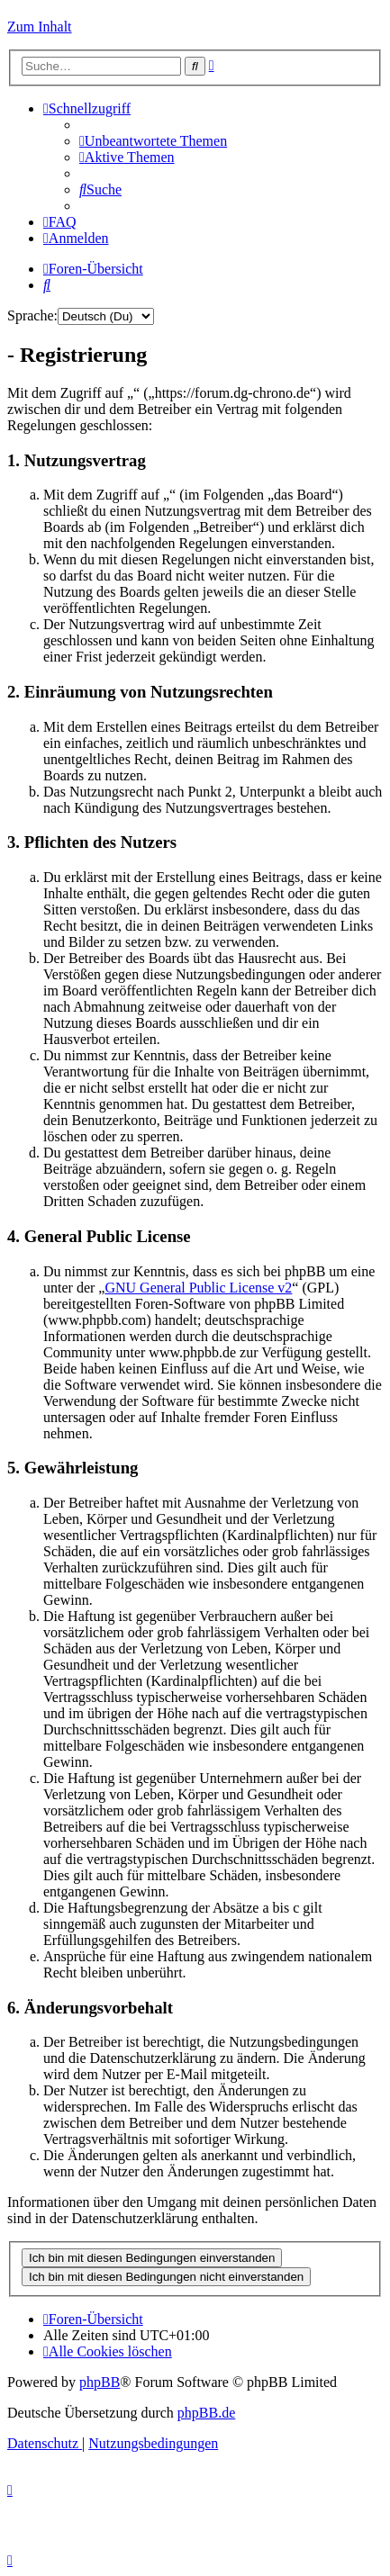 The image size is (390, 2576). Describe the element at coordinates (39, 26) in the screenshot. I see `Zum Inhalt` at that location.